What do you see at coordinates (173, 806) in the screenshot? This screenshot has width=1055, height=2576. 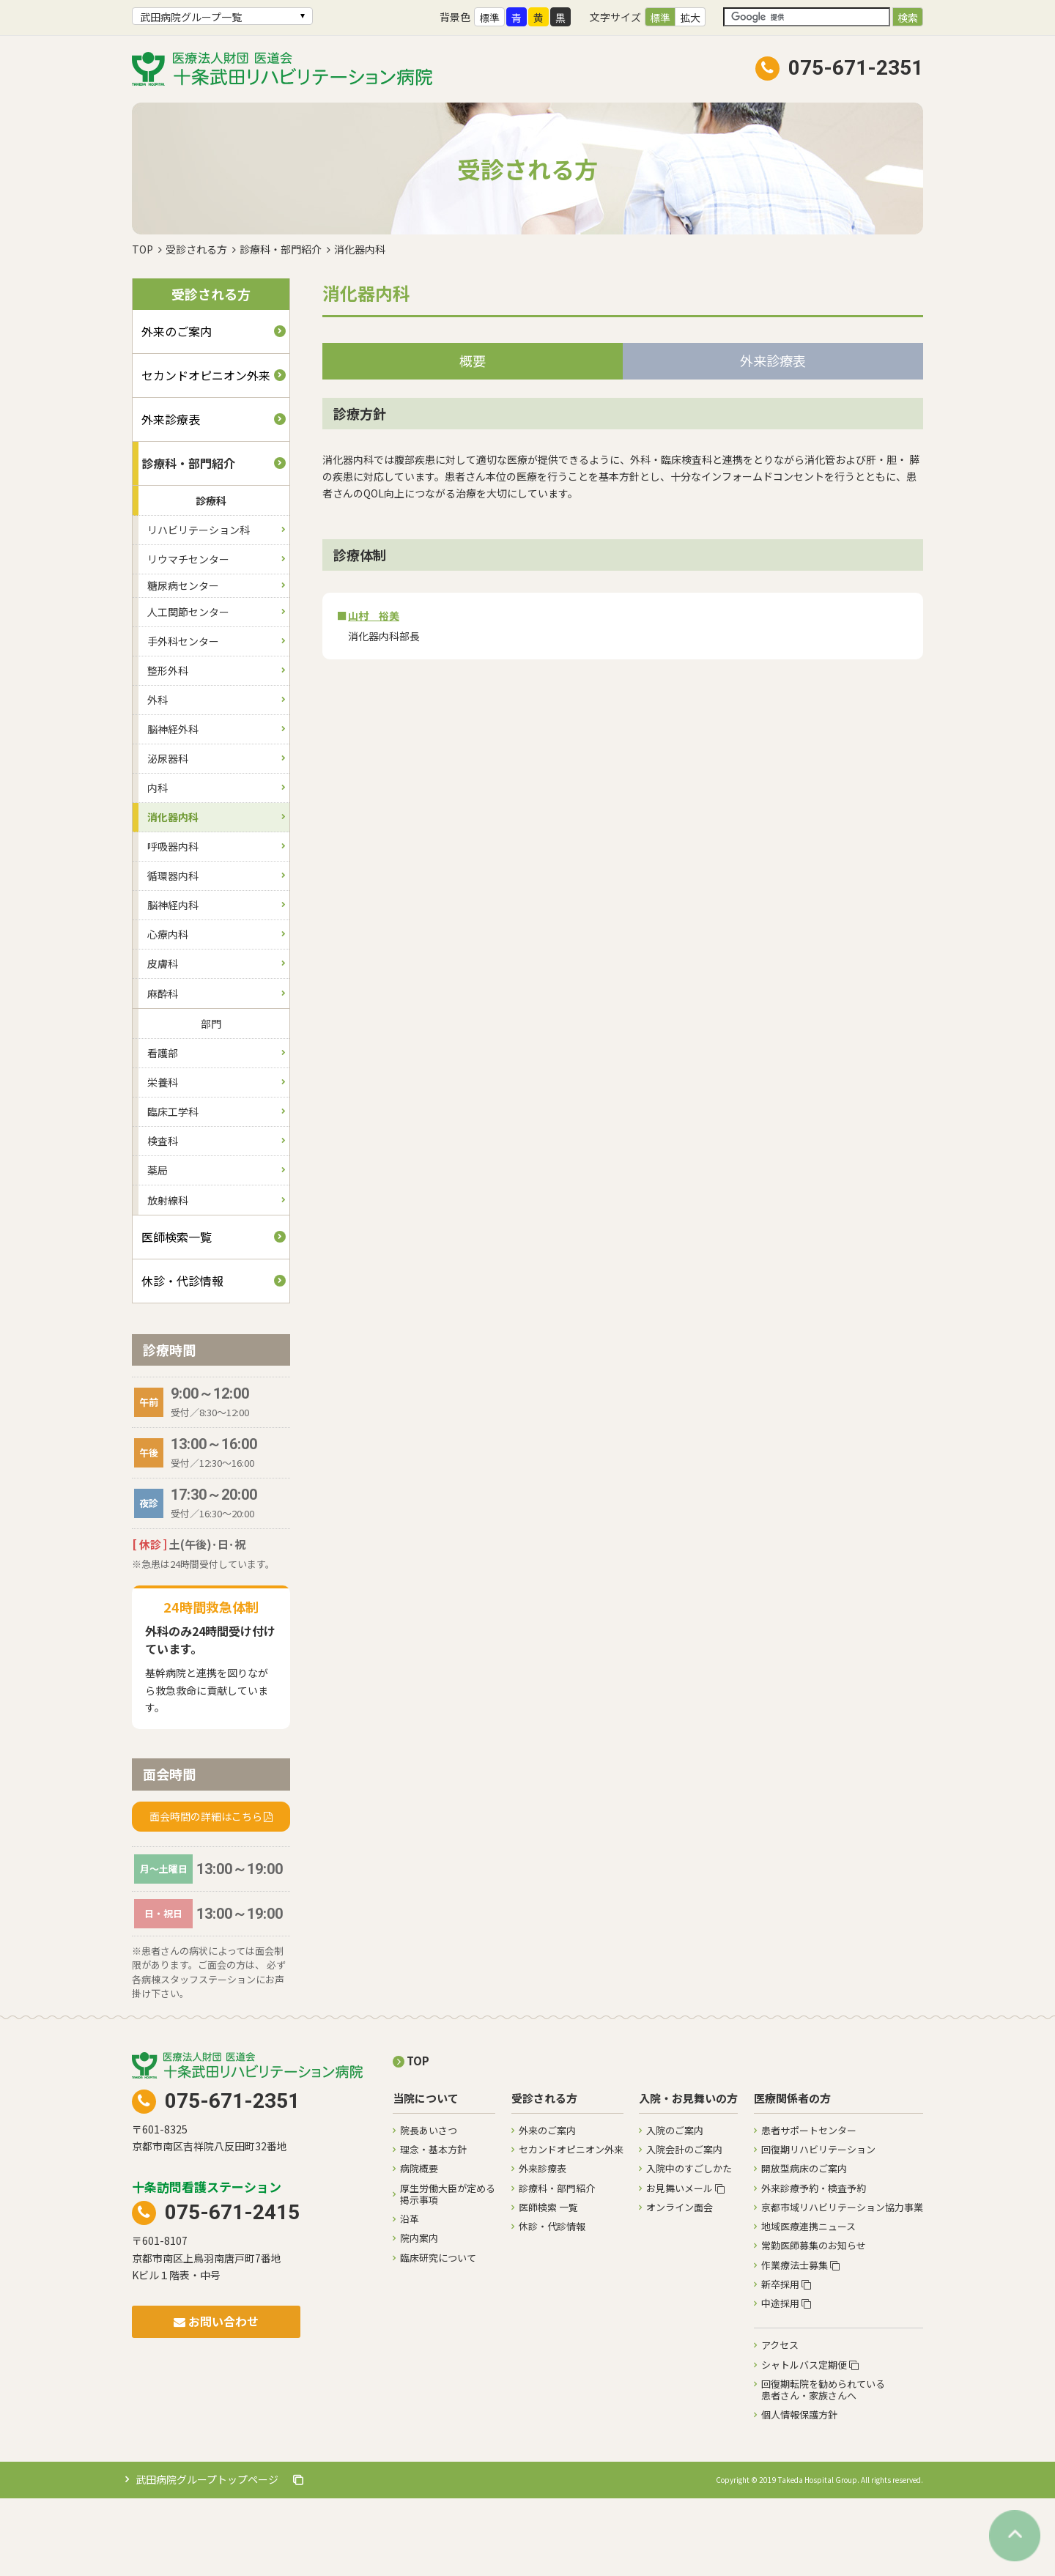 I see `脳神経外科` at bounding box center [173, 806].